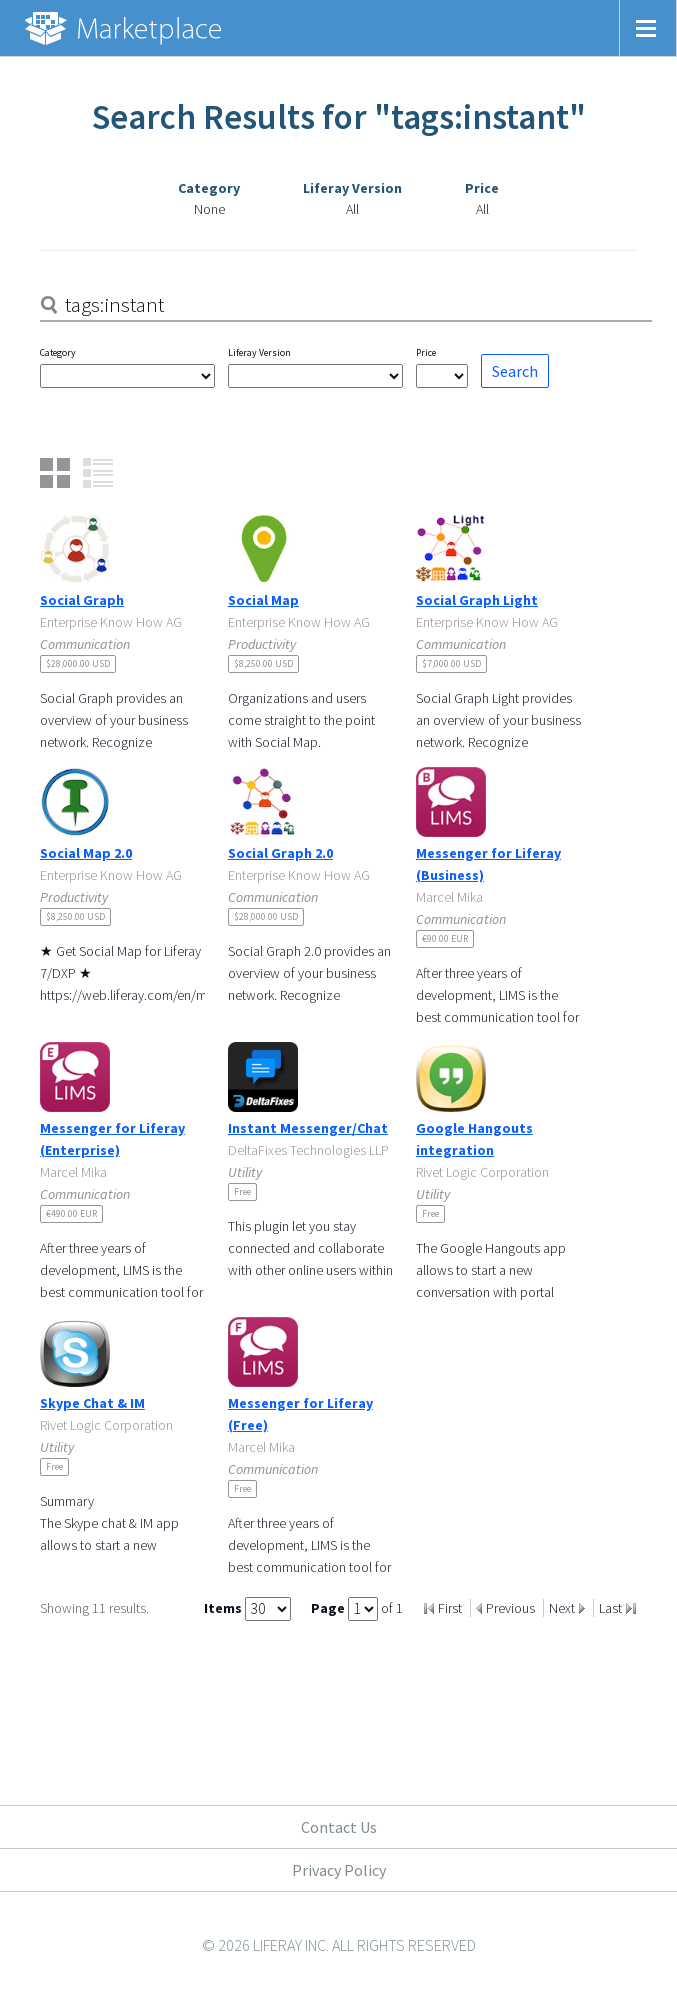  What do you see at coordinates (242, 1191) in the screenshot?
I see `Free` at bounding box center [242, 1191].